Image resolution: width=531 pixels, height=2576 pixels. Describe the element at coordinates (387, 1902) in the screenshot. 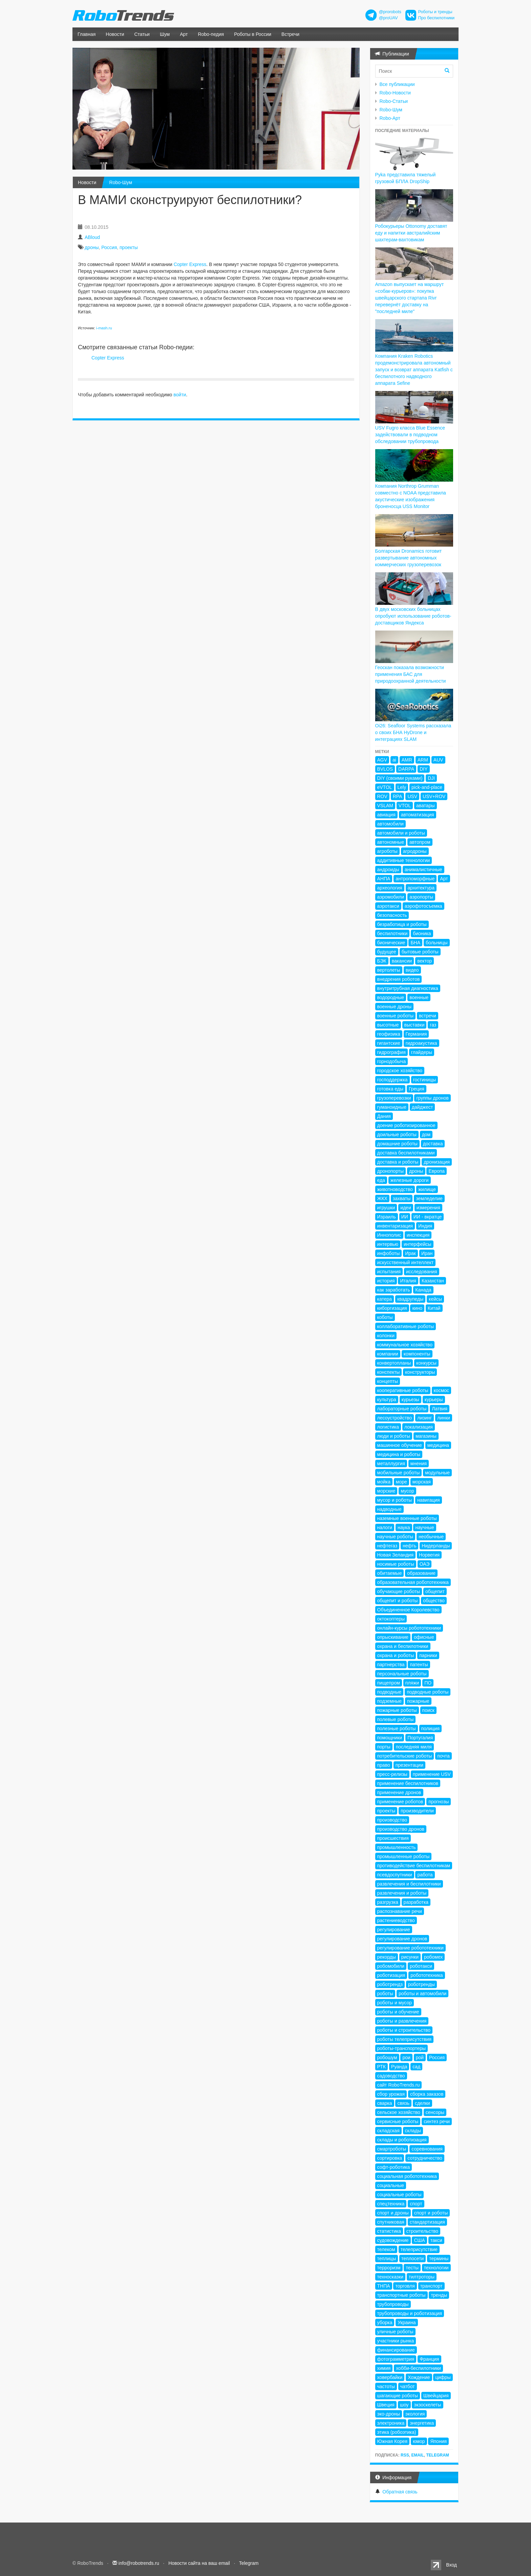

I see `разгрузка` at that location.